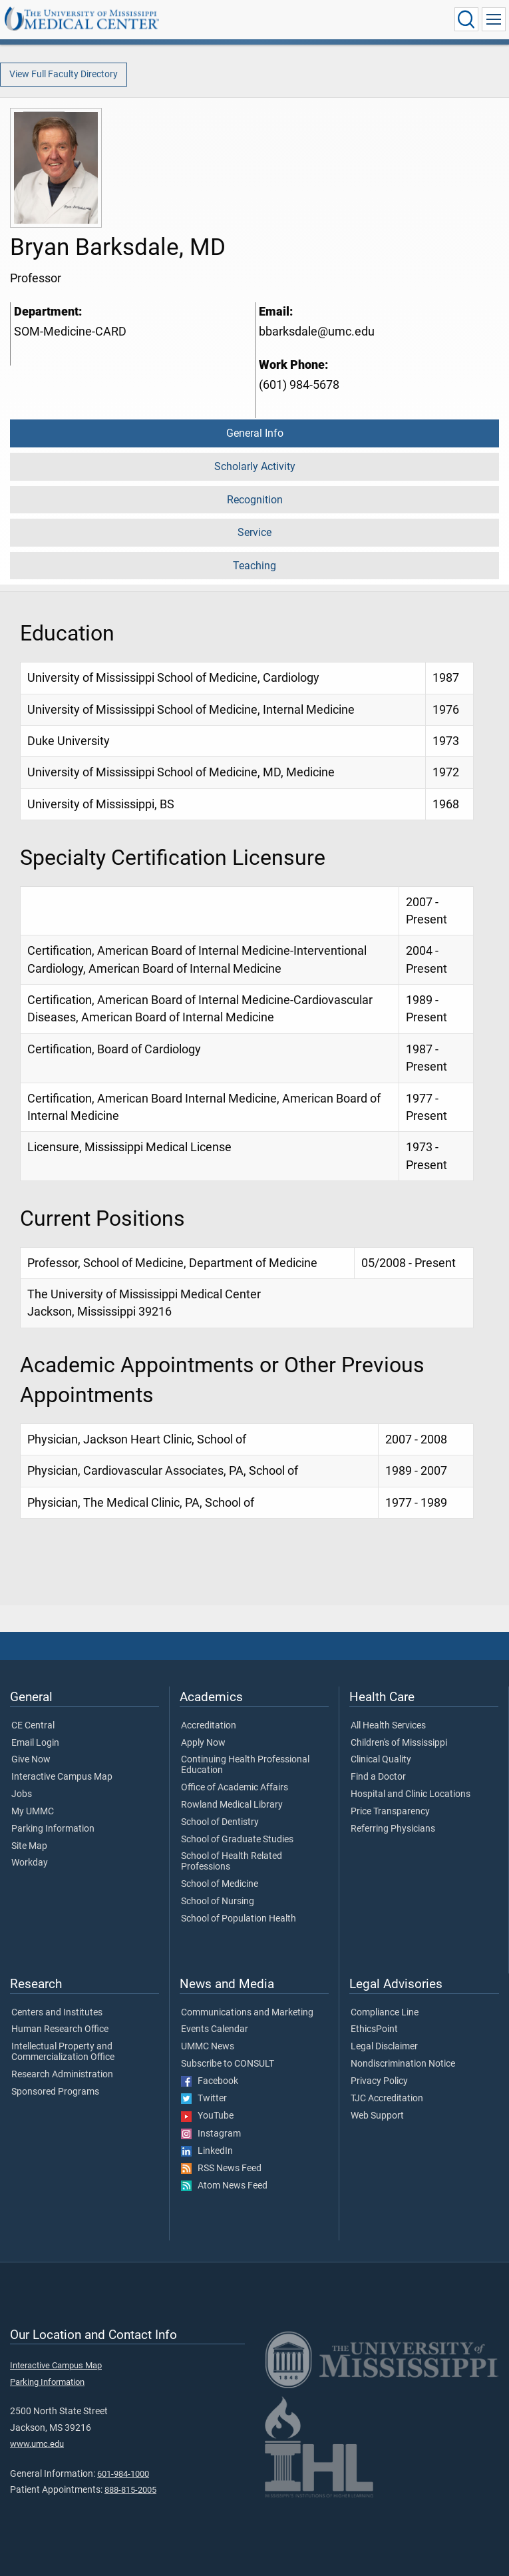  I want to click on Compliance Line, so click(385, 2012).